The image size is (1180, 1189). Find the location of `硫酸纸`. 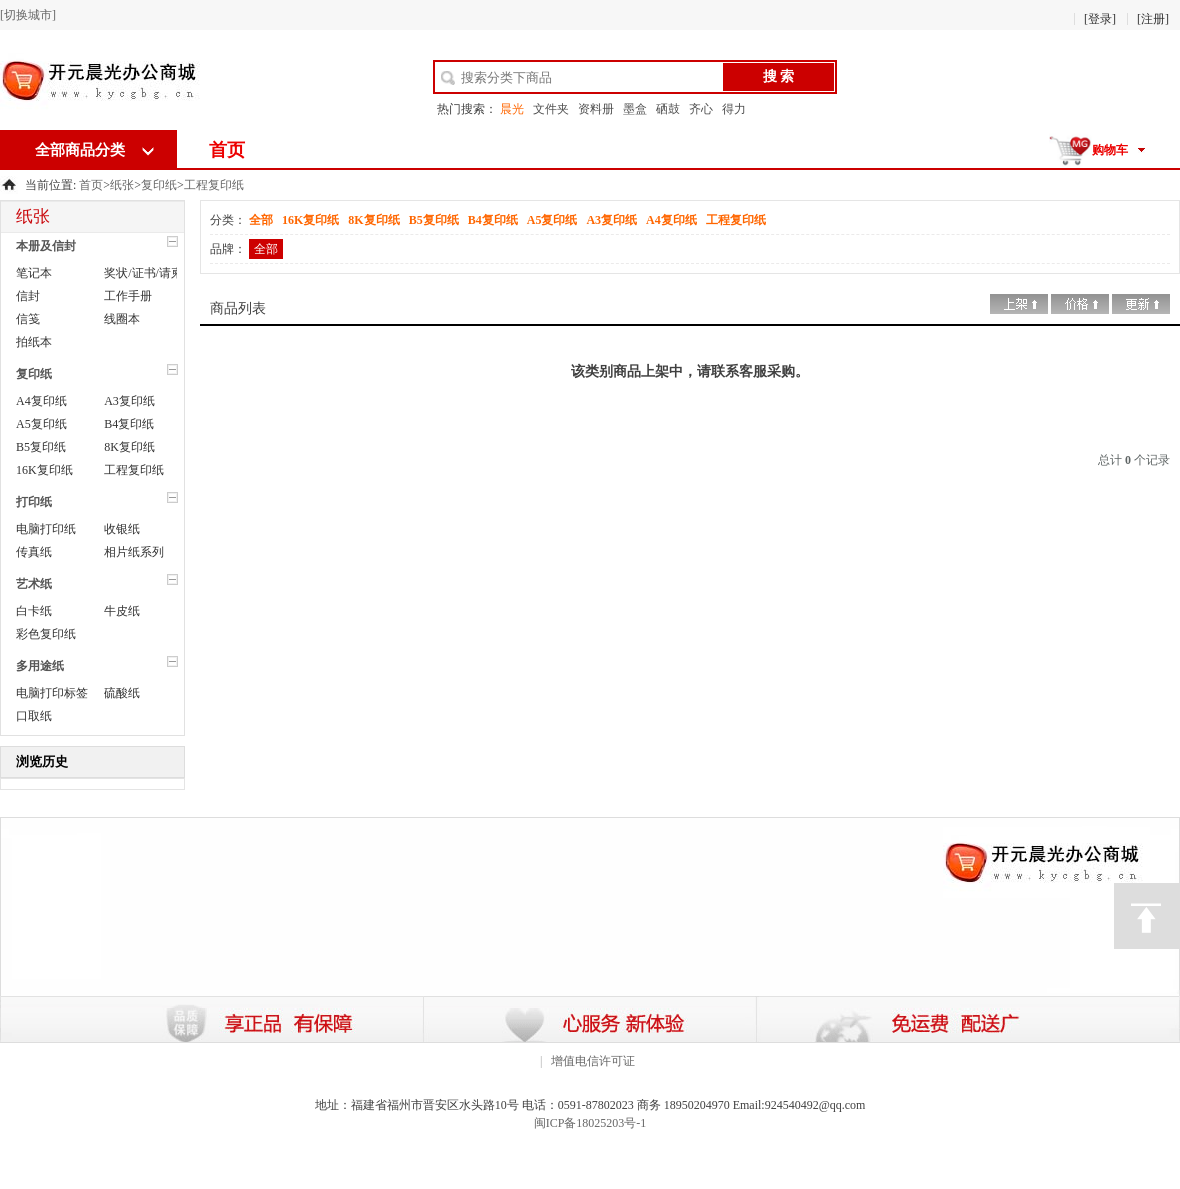

硫酸纸 is located at coordinates (122, 693).